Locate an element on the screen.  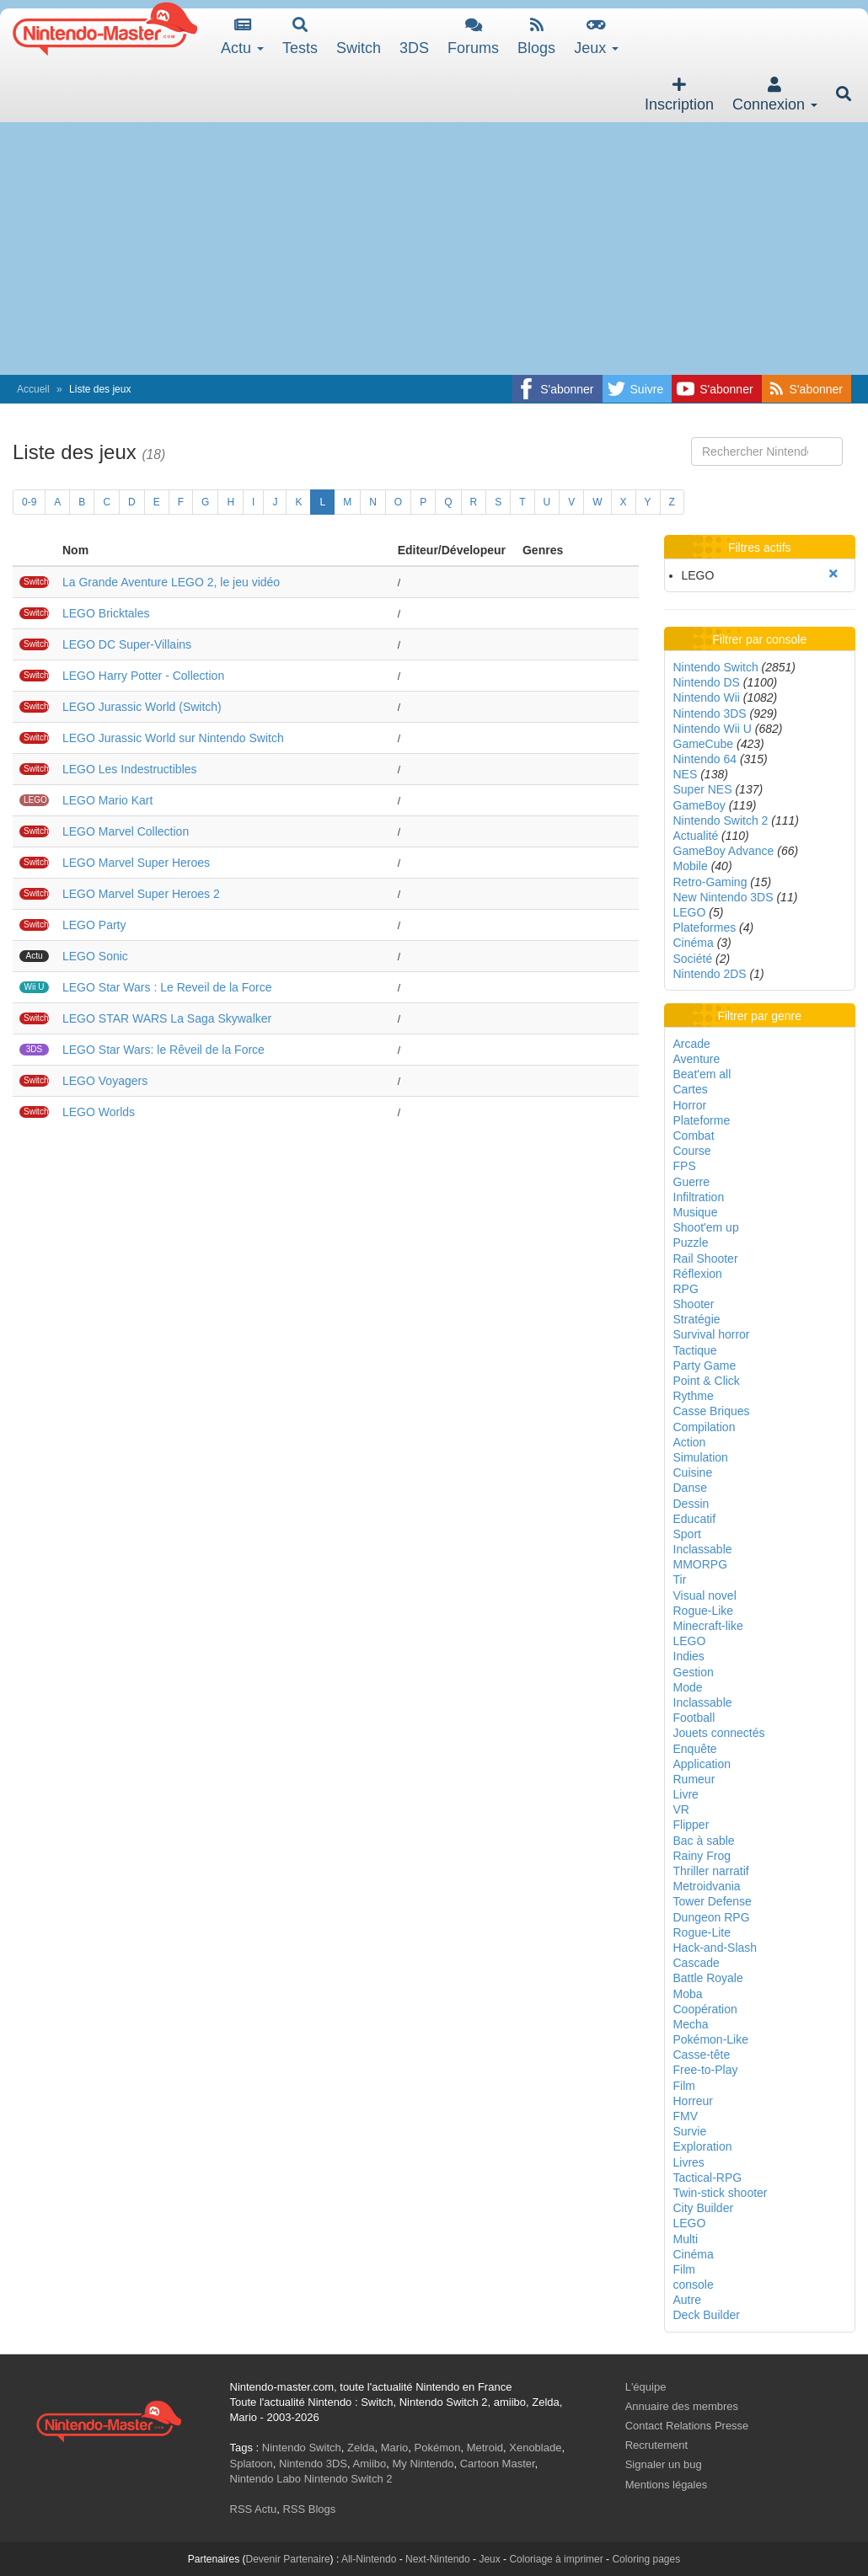
Shoot'em up is located at coordinates (706, 1227).